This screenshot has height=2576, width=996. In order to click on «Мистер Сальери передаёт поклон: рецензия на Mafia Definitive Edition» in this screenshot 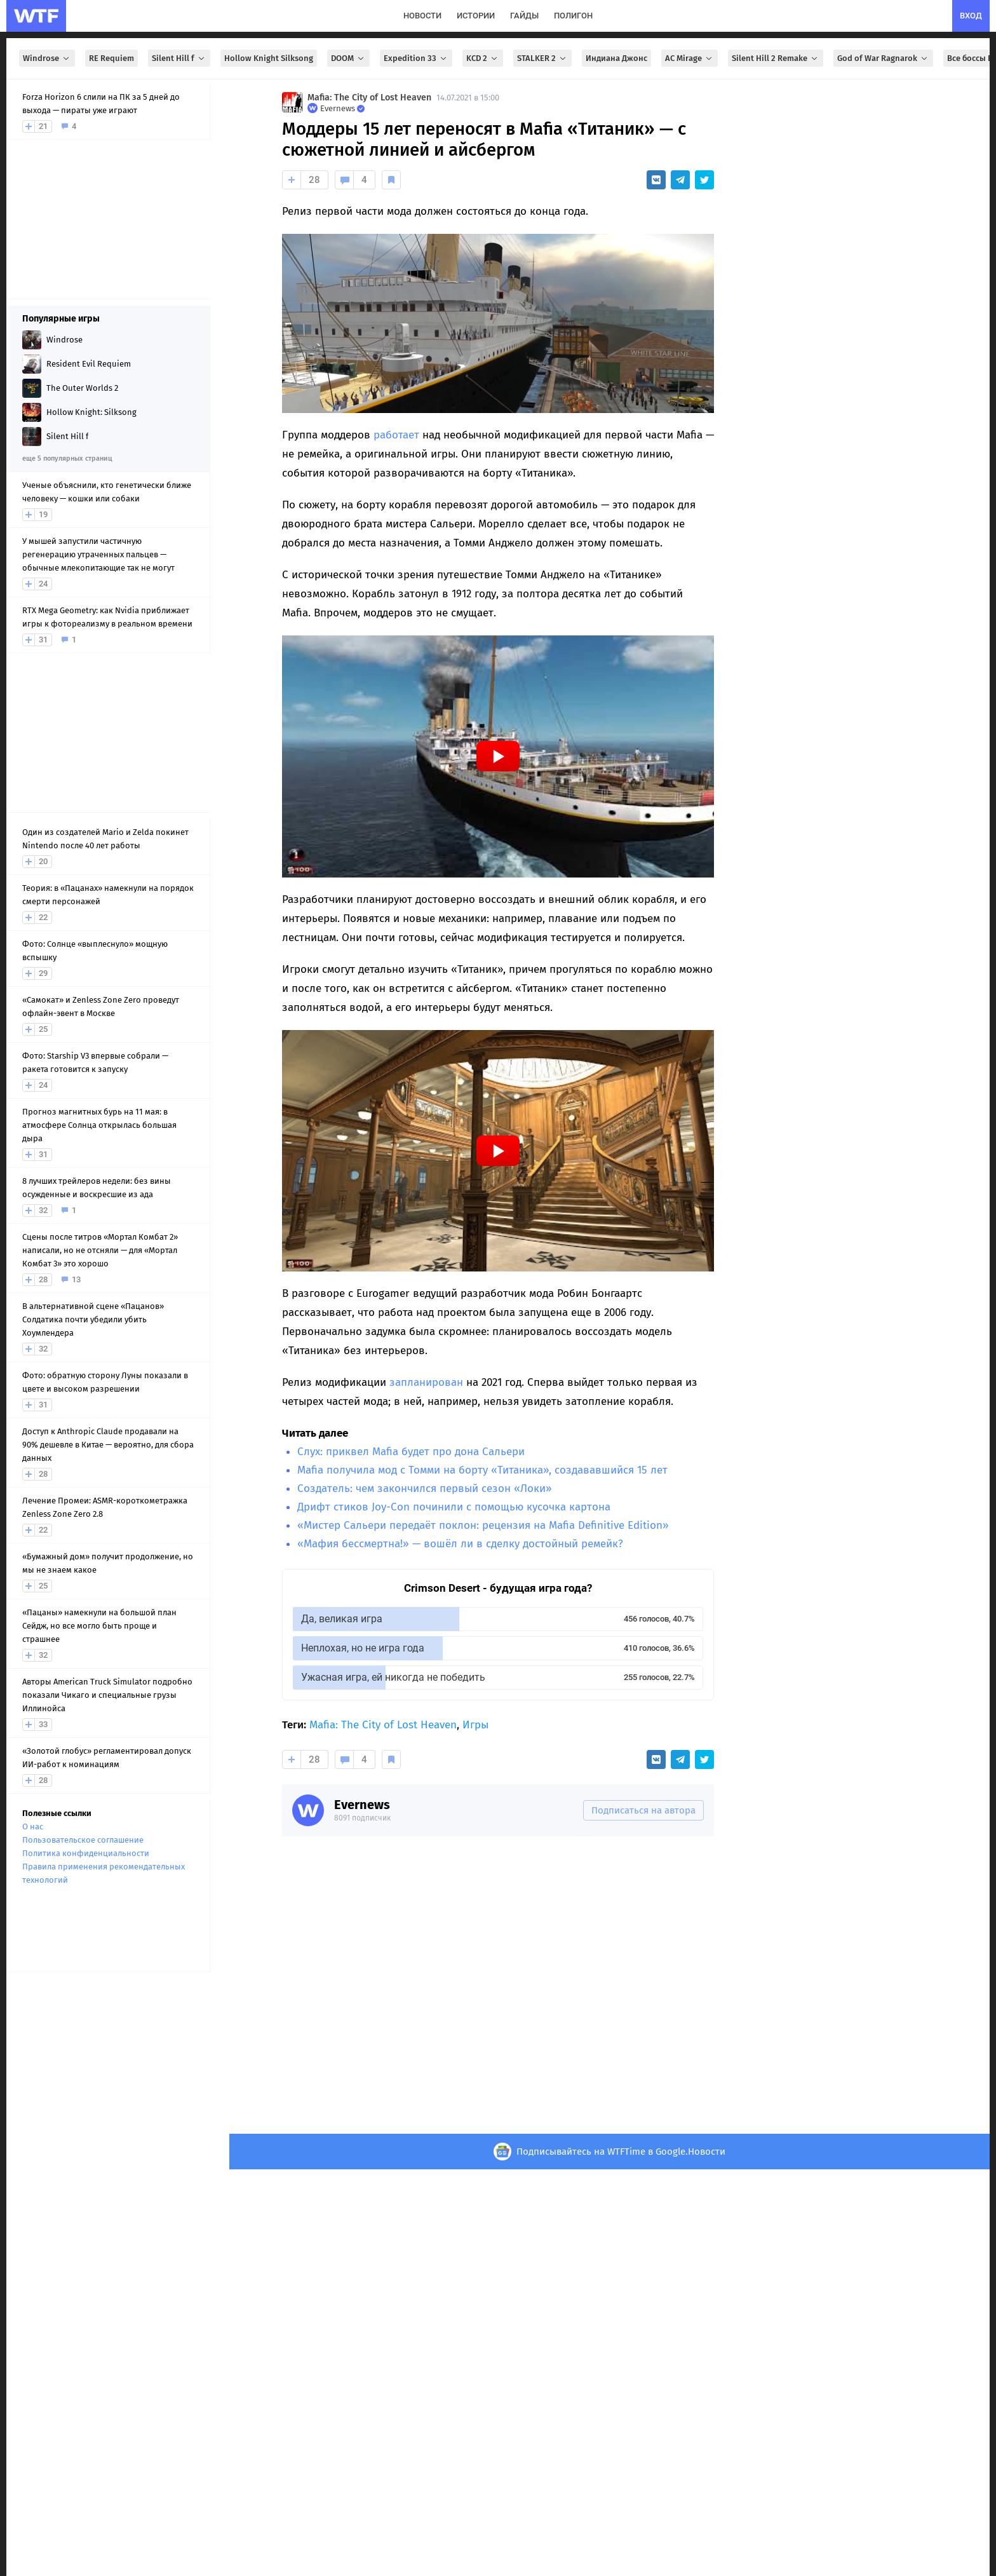, I will do `click(483, 1525)`.